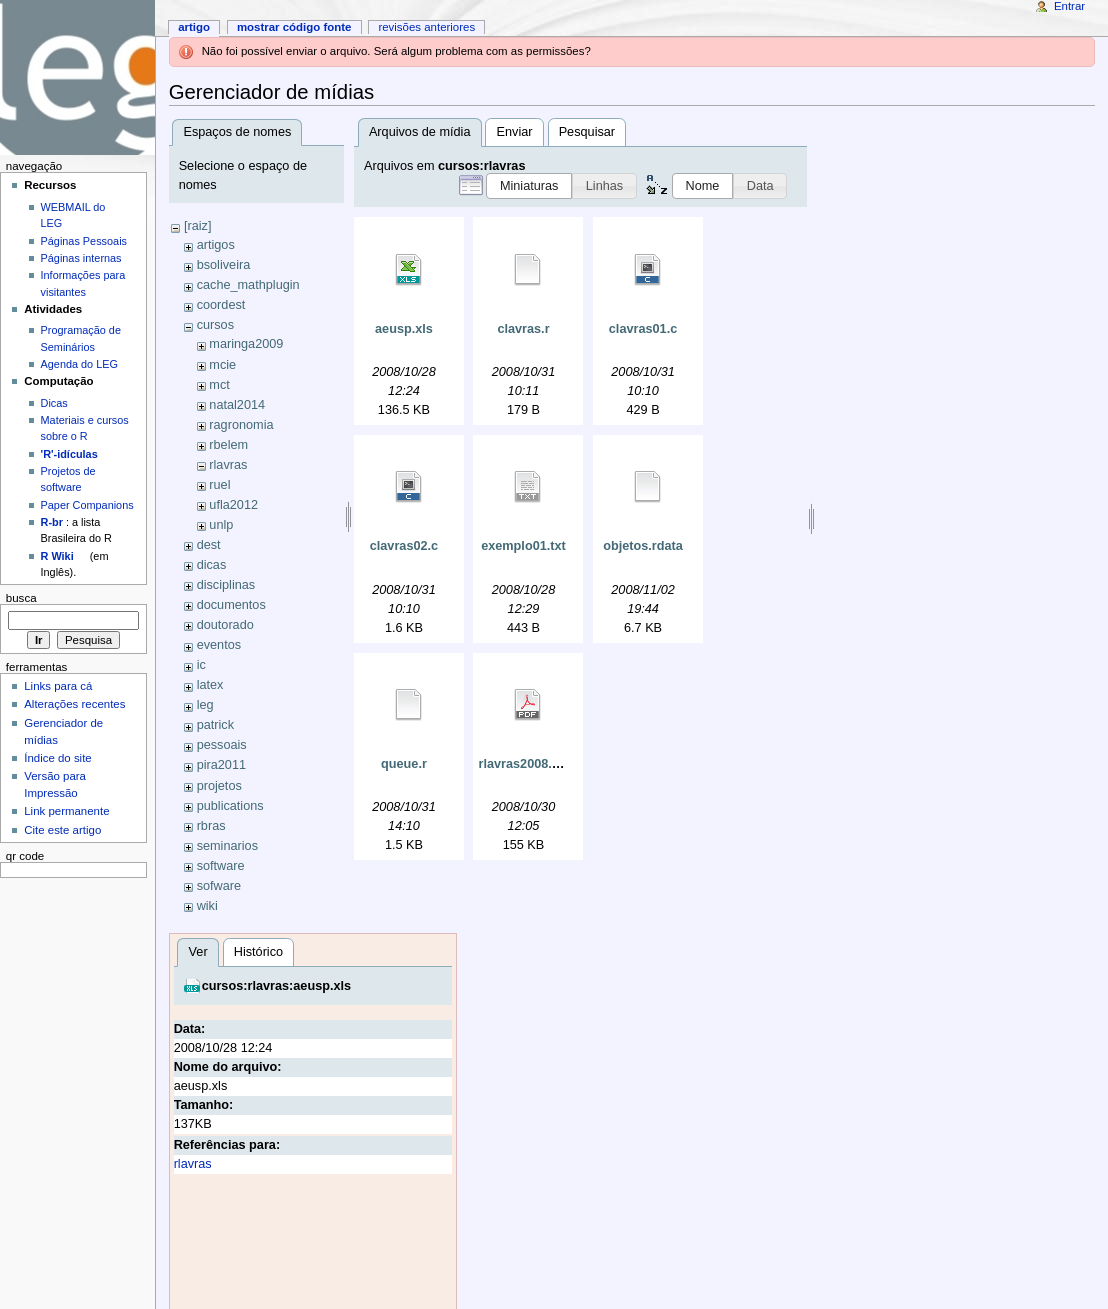  What do you see at coordinates (219, 786) in the screenshot?
I see `projetos` at bounding box center [219, 786].